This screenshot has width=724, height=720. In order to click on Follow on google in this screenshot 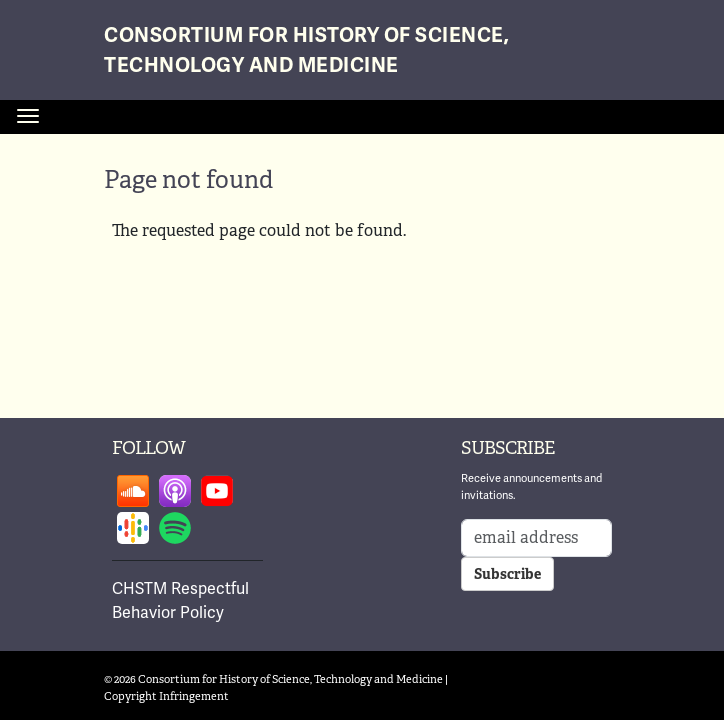, I will do `click(133, 528)`.